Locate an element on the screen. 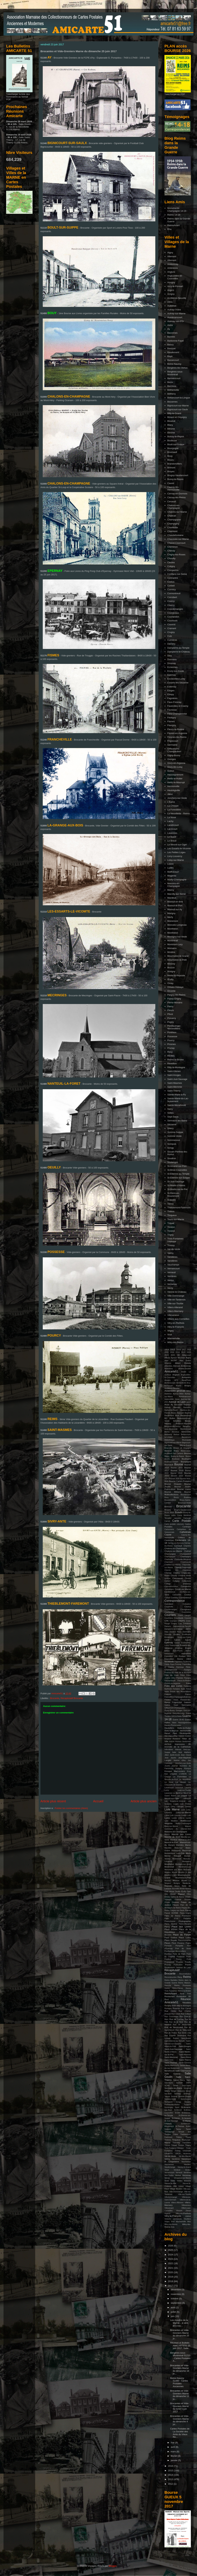 This screenshot has width=197, height=2576. Théâtre is located at coordinates (167, 2134).